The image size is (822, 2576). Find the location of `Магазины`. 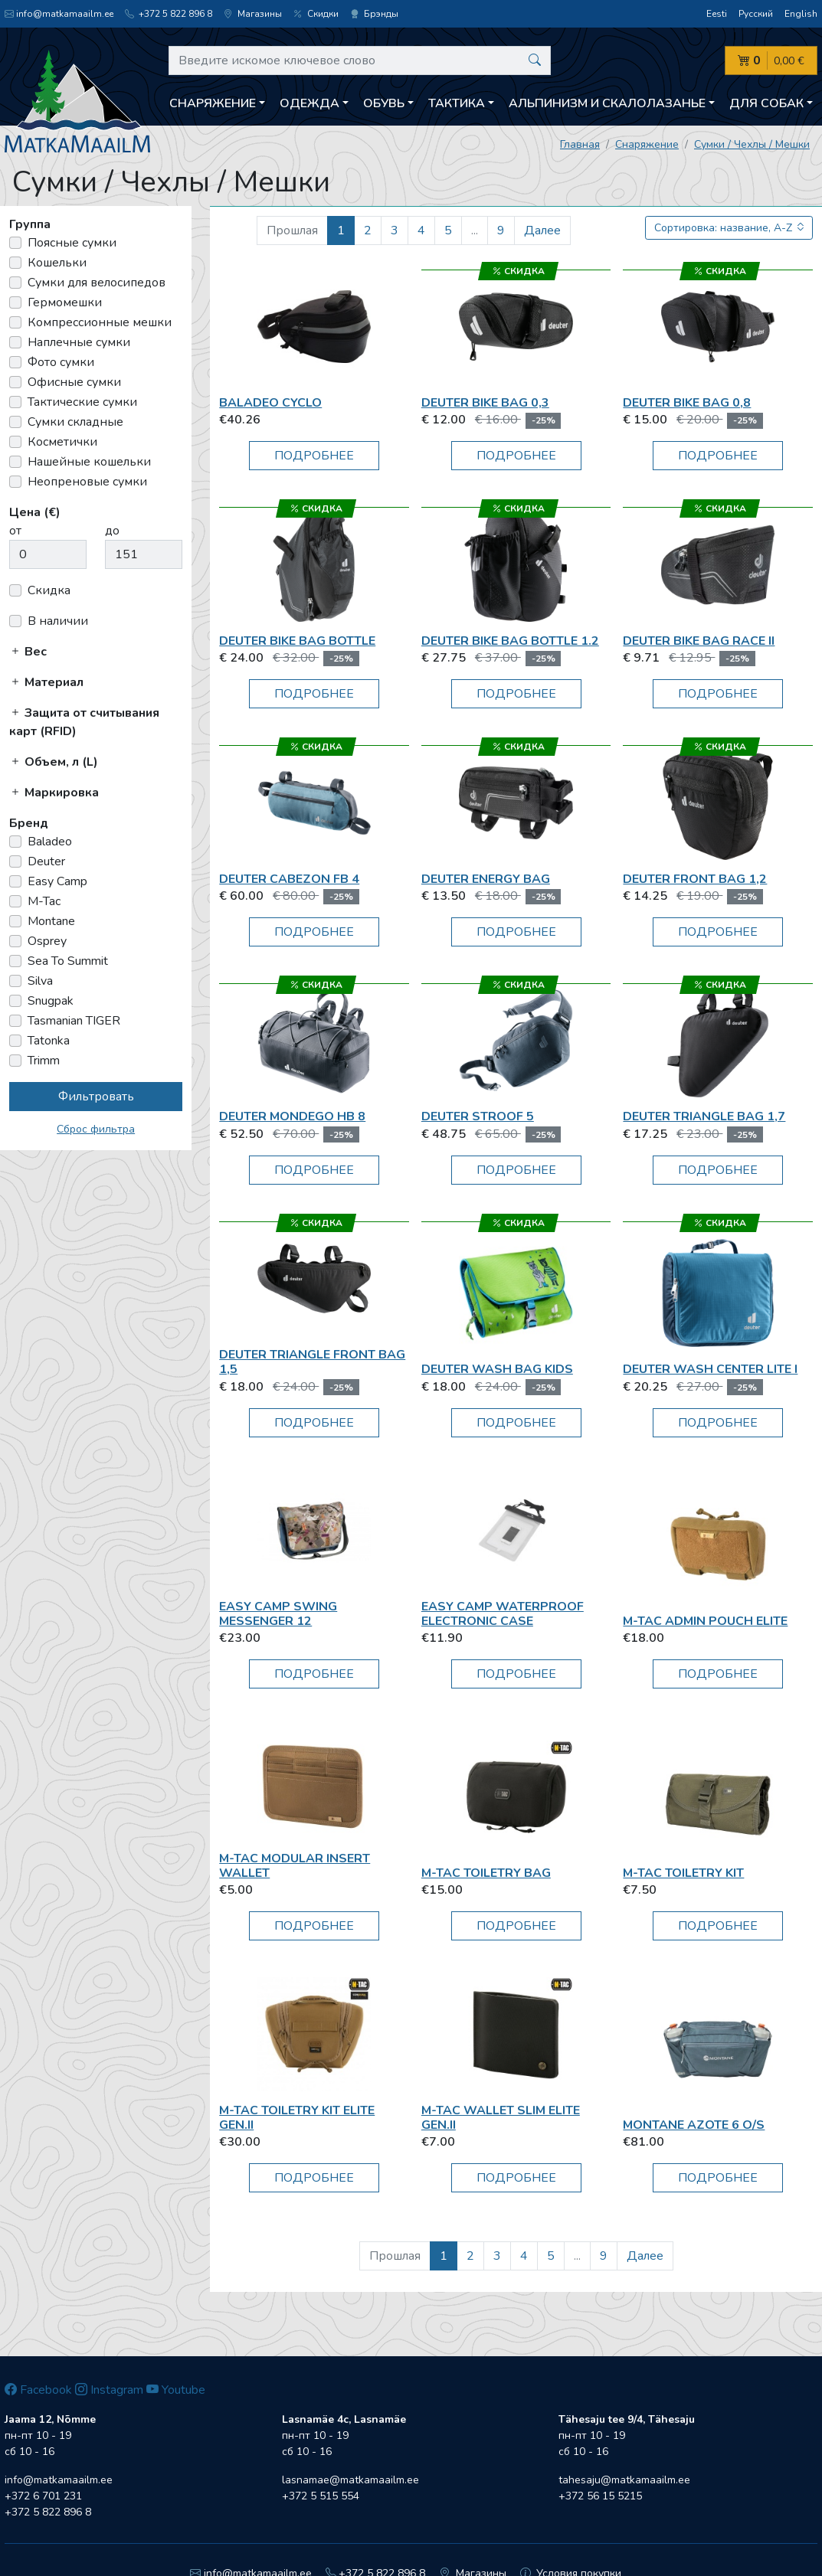

Магазины is located at coordinates (253, 14).